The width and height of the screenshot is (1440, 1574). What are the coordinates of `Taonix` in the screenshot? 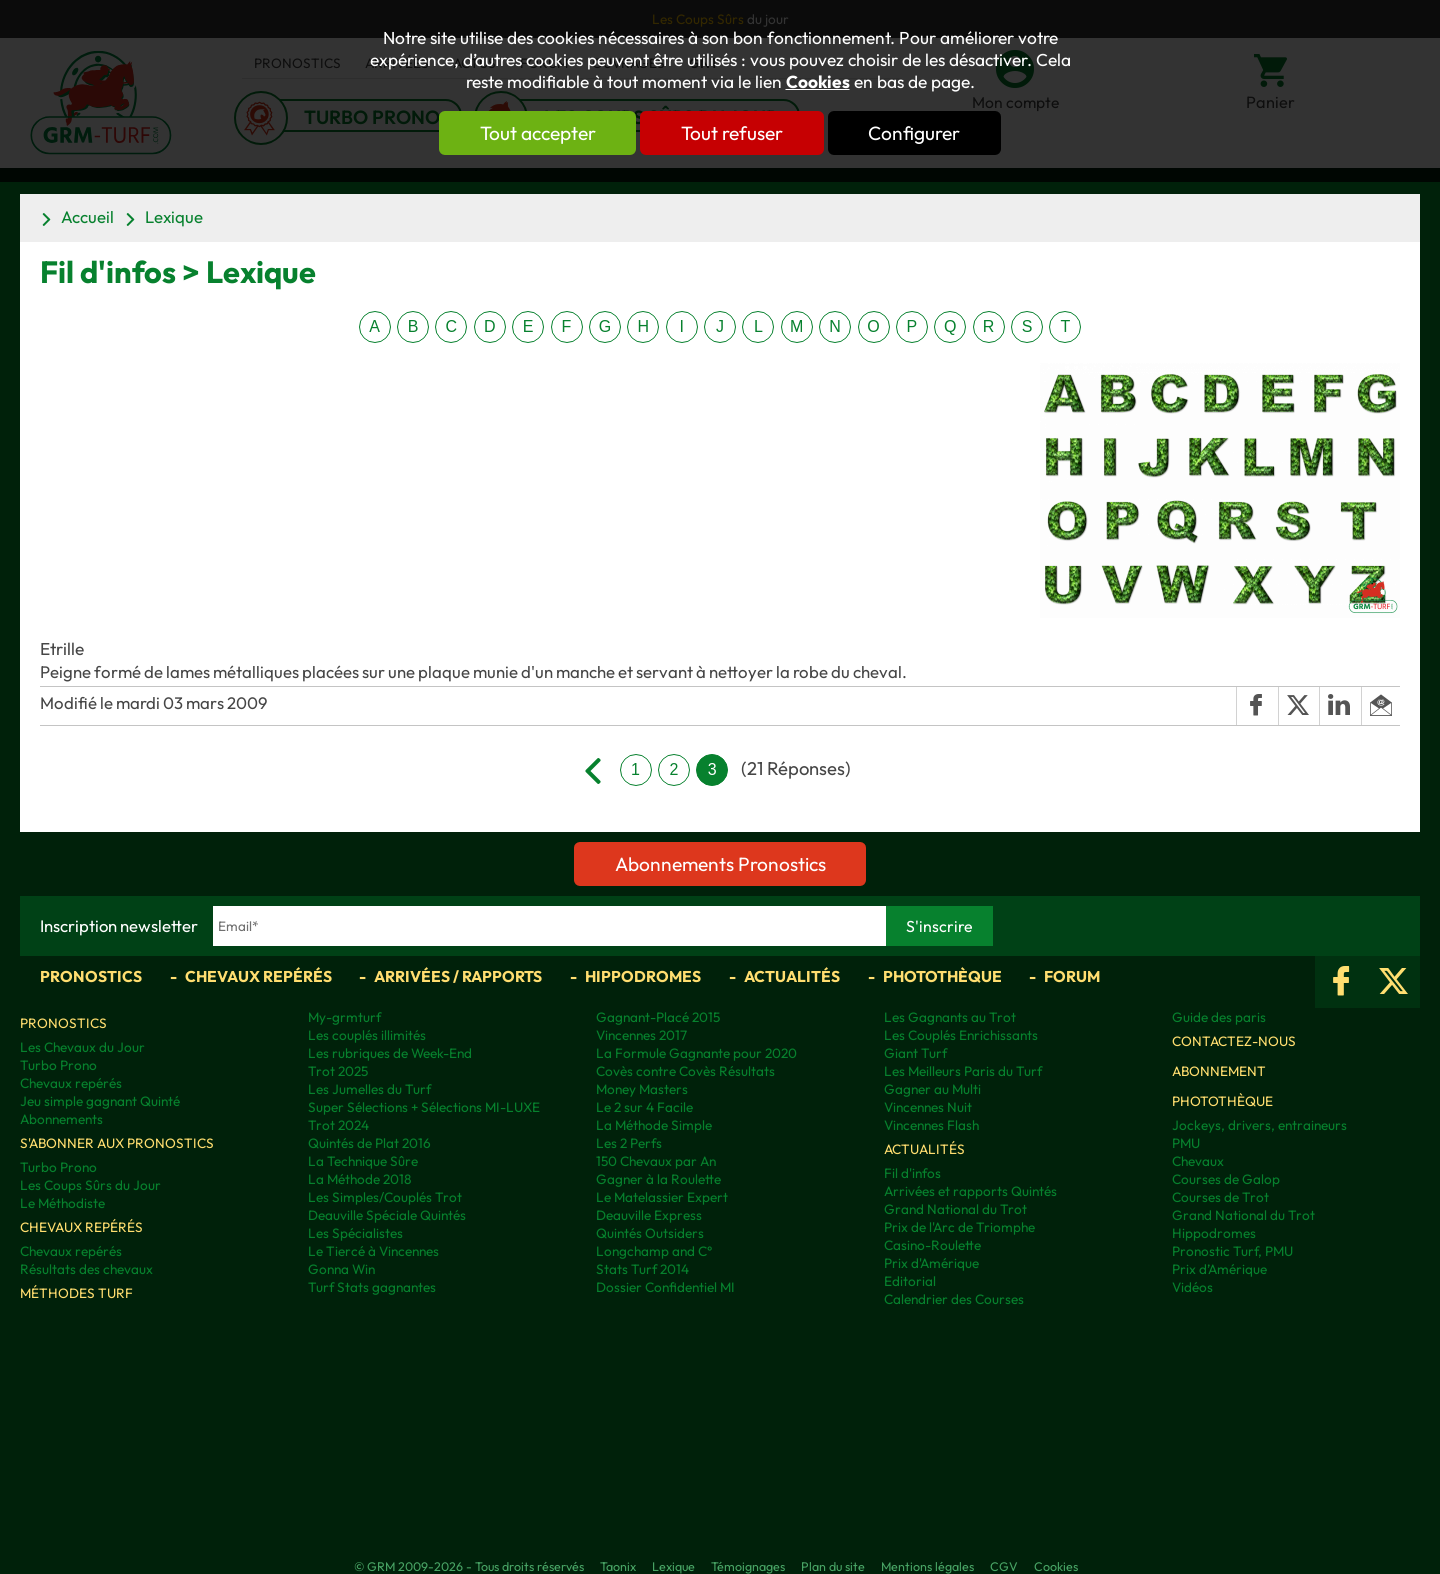 It's located at (618, 1566).